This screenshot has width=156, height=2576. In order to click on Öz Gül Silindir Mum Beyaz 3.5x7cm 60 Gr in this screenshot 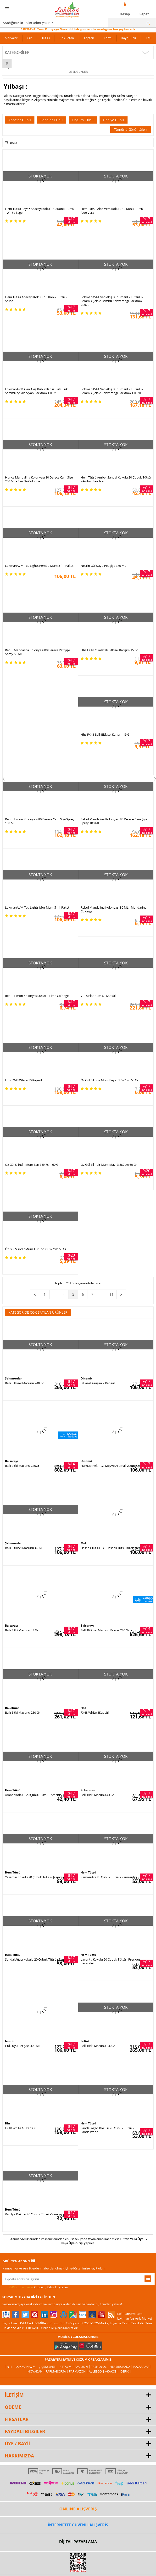, I will do `click(109, 1080)`.